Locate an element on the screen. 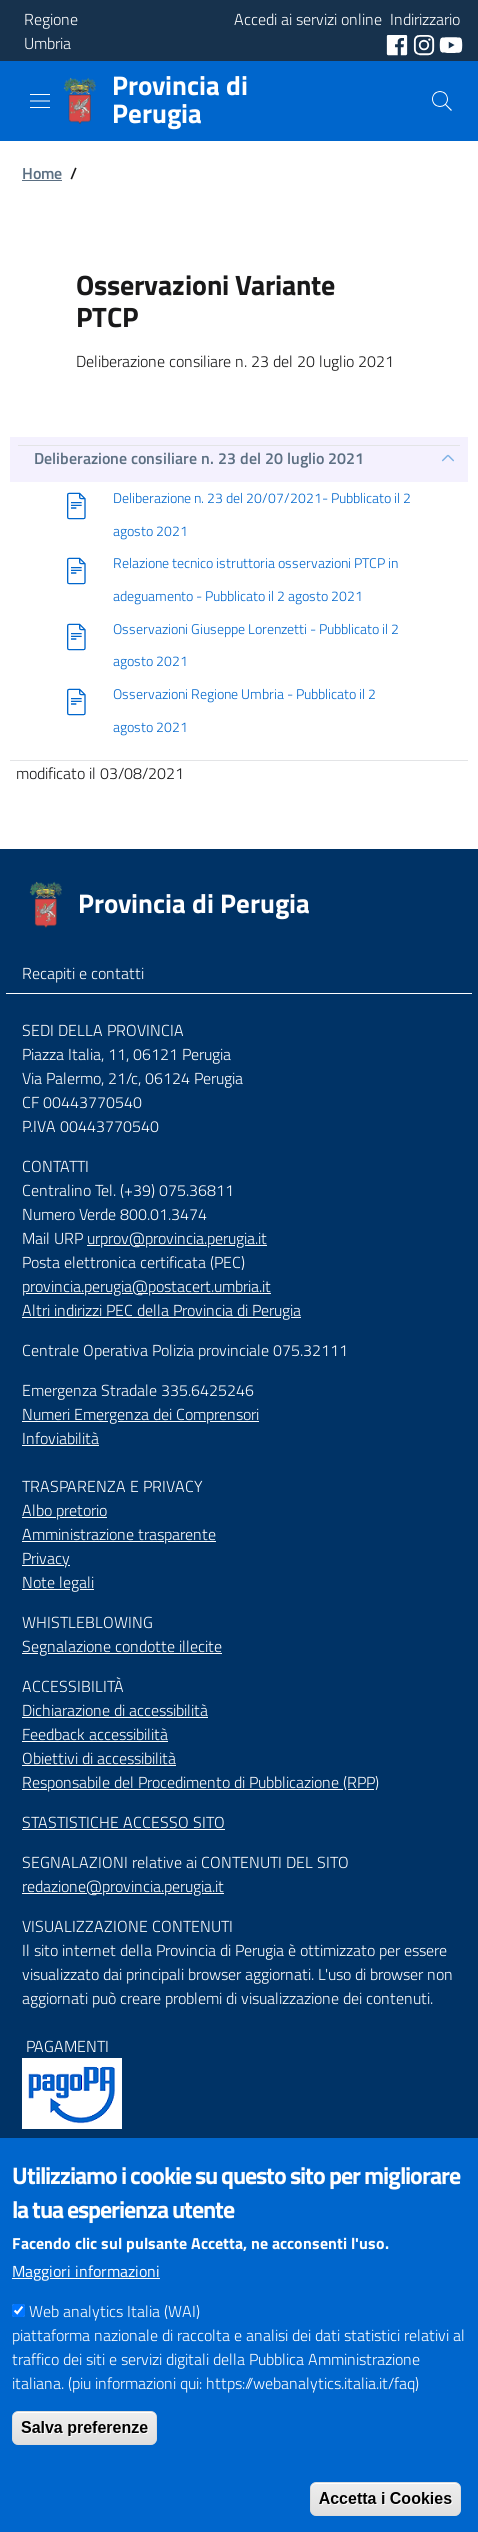  Amministrazione trasparente is located at coordinates (119, 1534).